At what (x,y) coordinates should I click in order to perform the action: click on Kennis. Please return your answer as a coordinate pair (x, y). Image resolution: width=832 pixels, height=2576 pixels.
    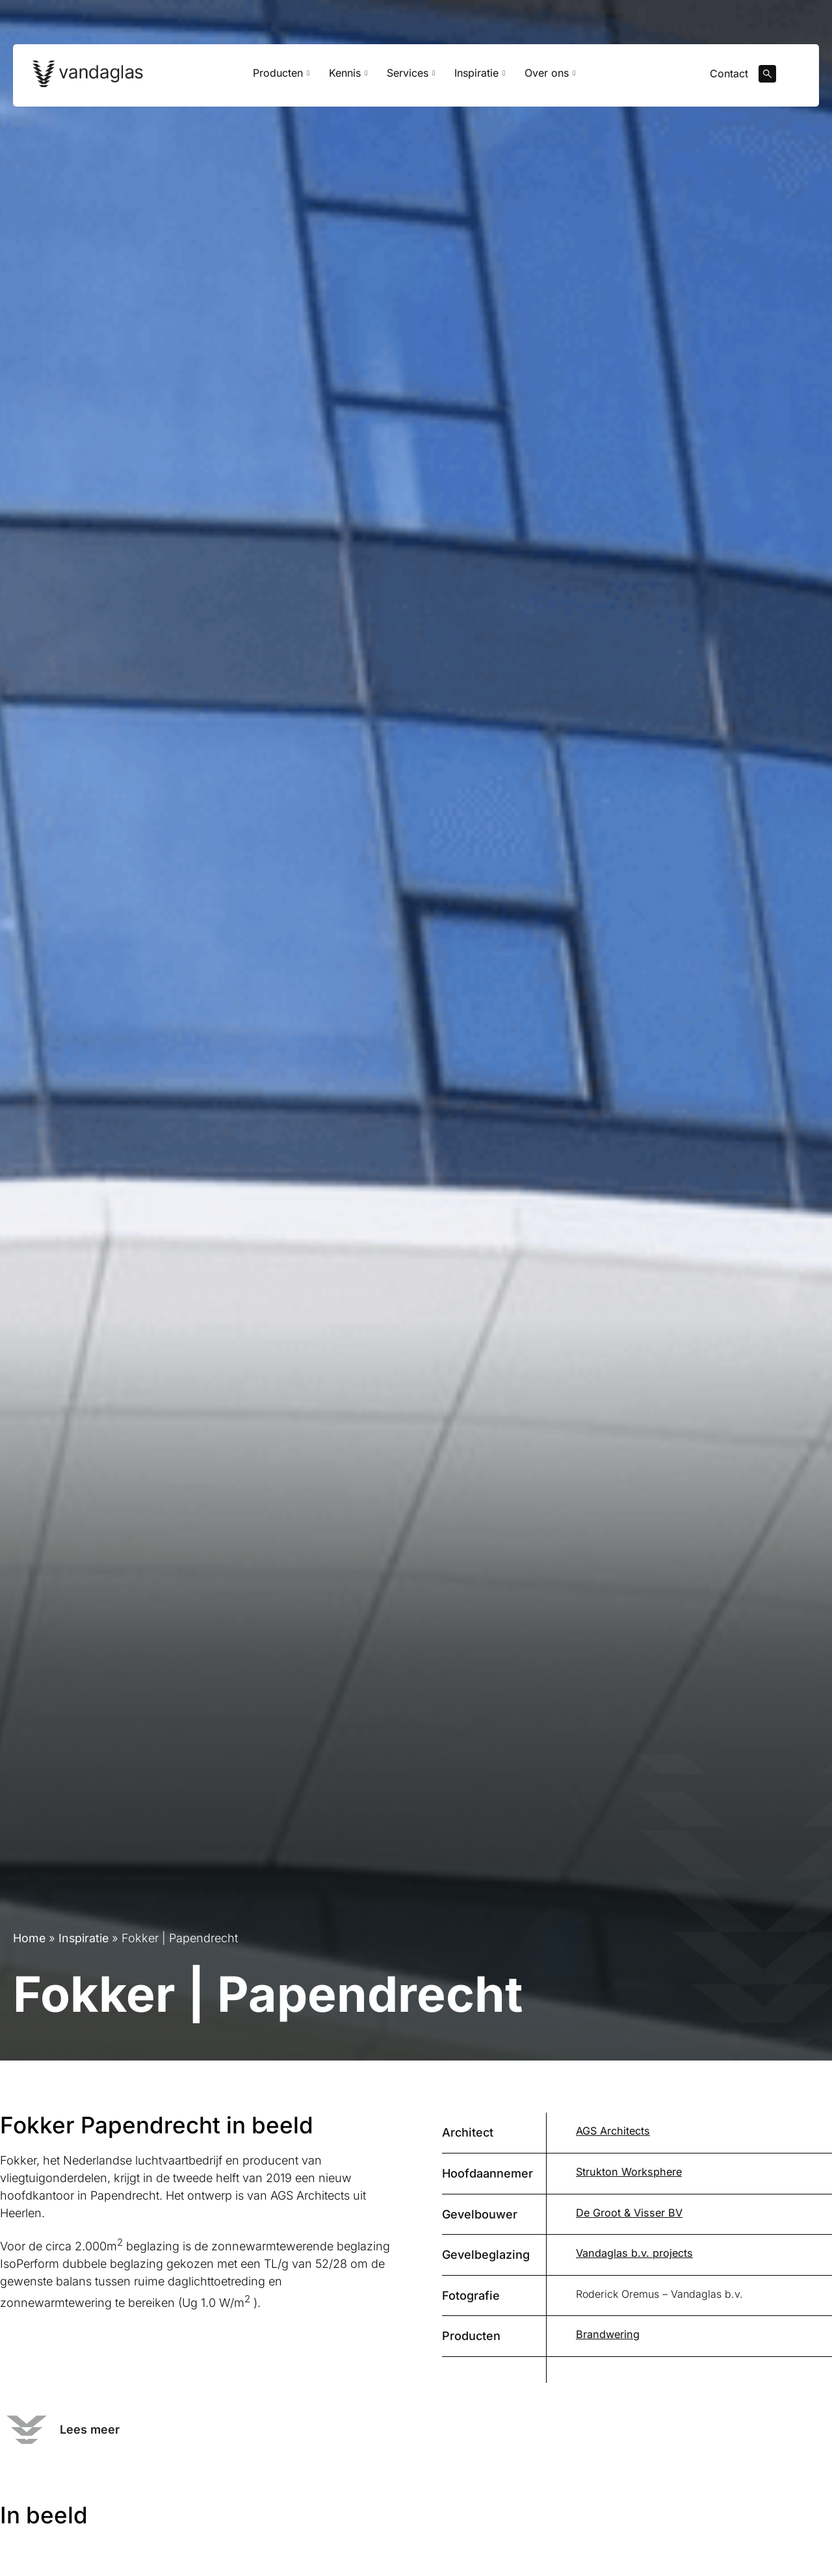
    Looking at the image, I should click on (348, 75).